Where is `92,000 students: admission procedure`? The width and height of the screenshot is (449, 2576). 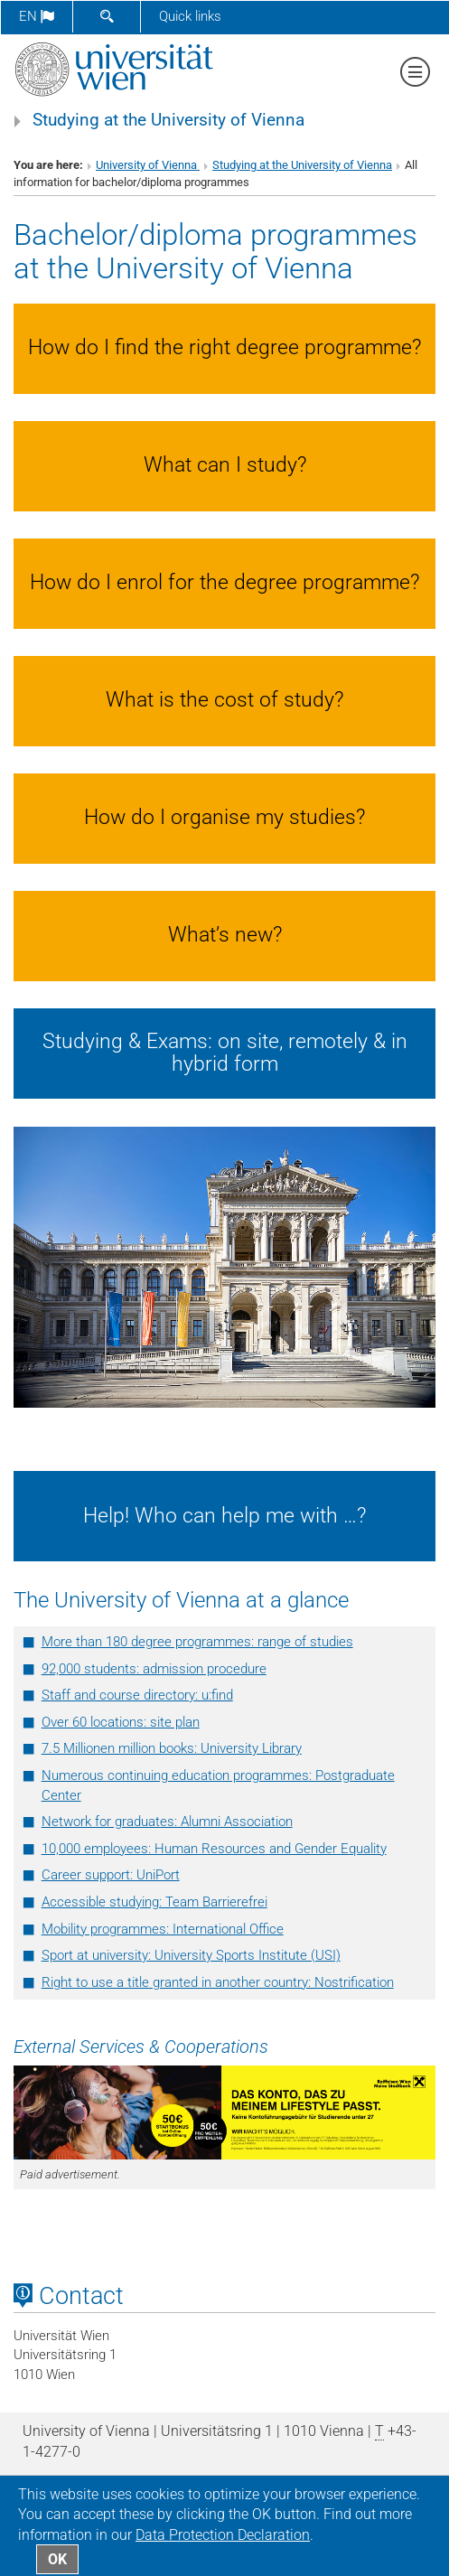
92,000 students: admission procedure is located at coordinates (154, 1669).